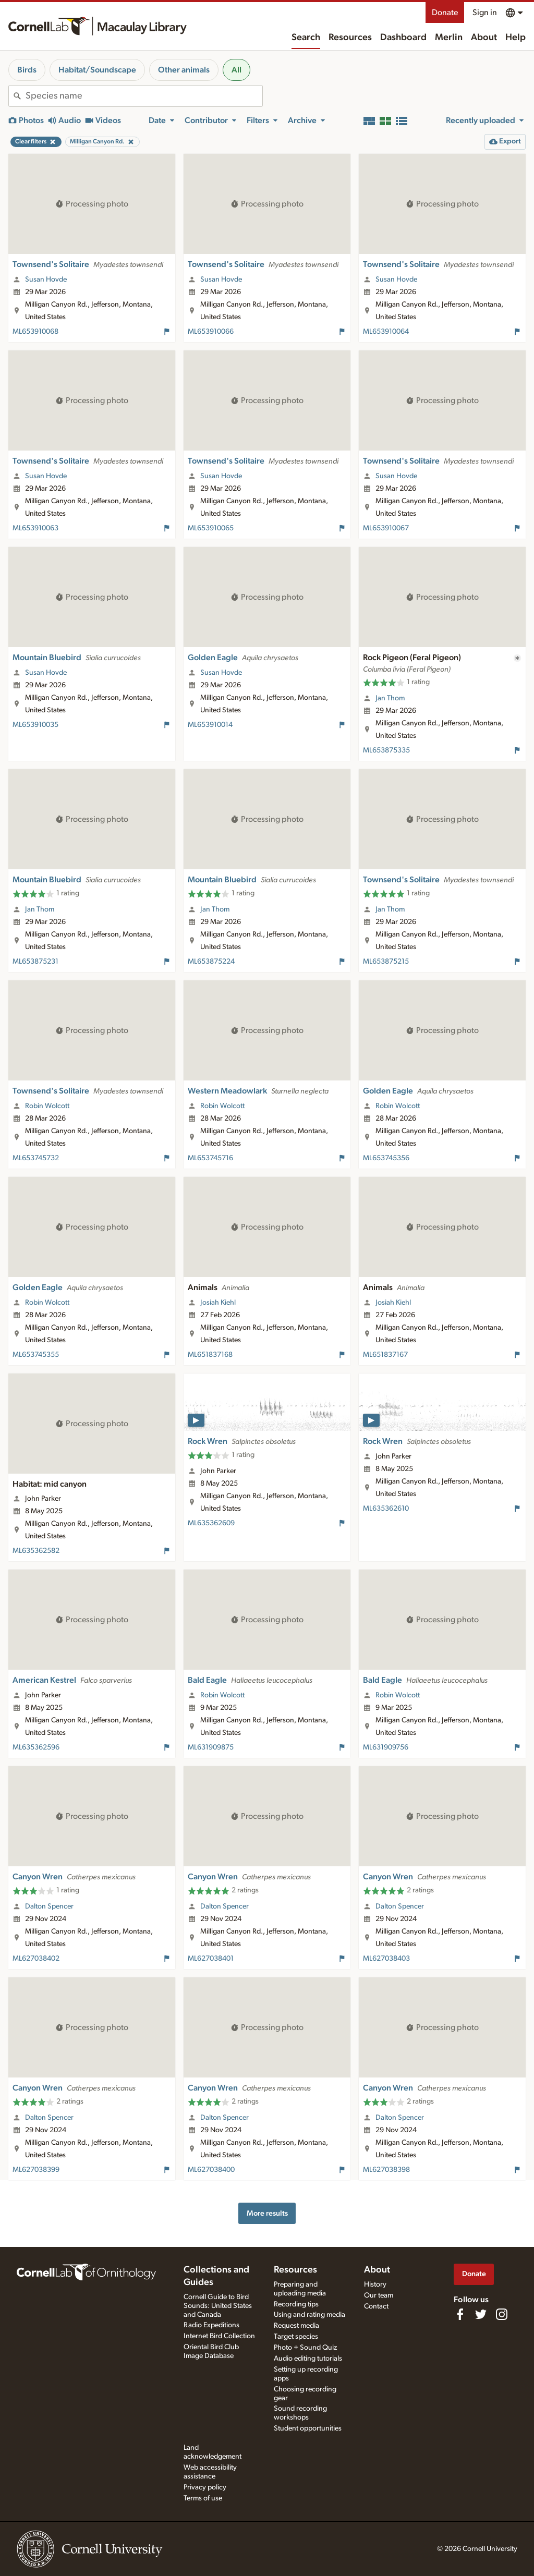 This screenshot has width=534, height=2576. What do you see at coordinates (386, 331) in the screenshot?
I see `ML653910064` at bounding box center [386, 331].